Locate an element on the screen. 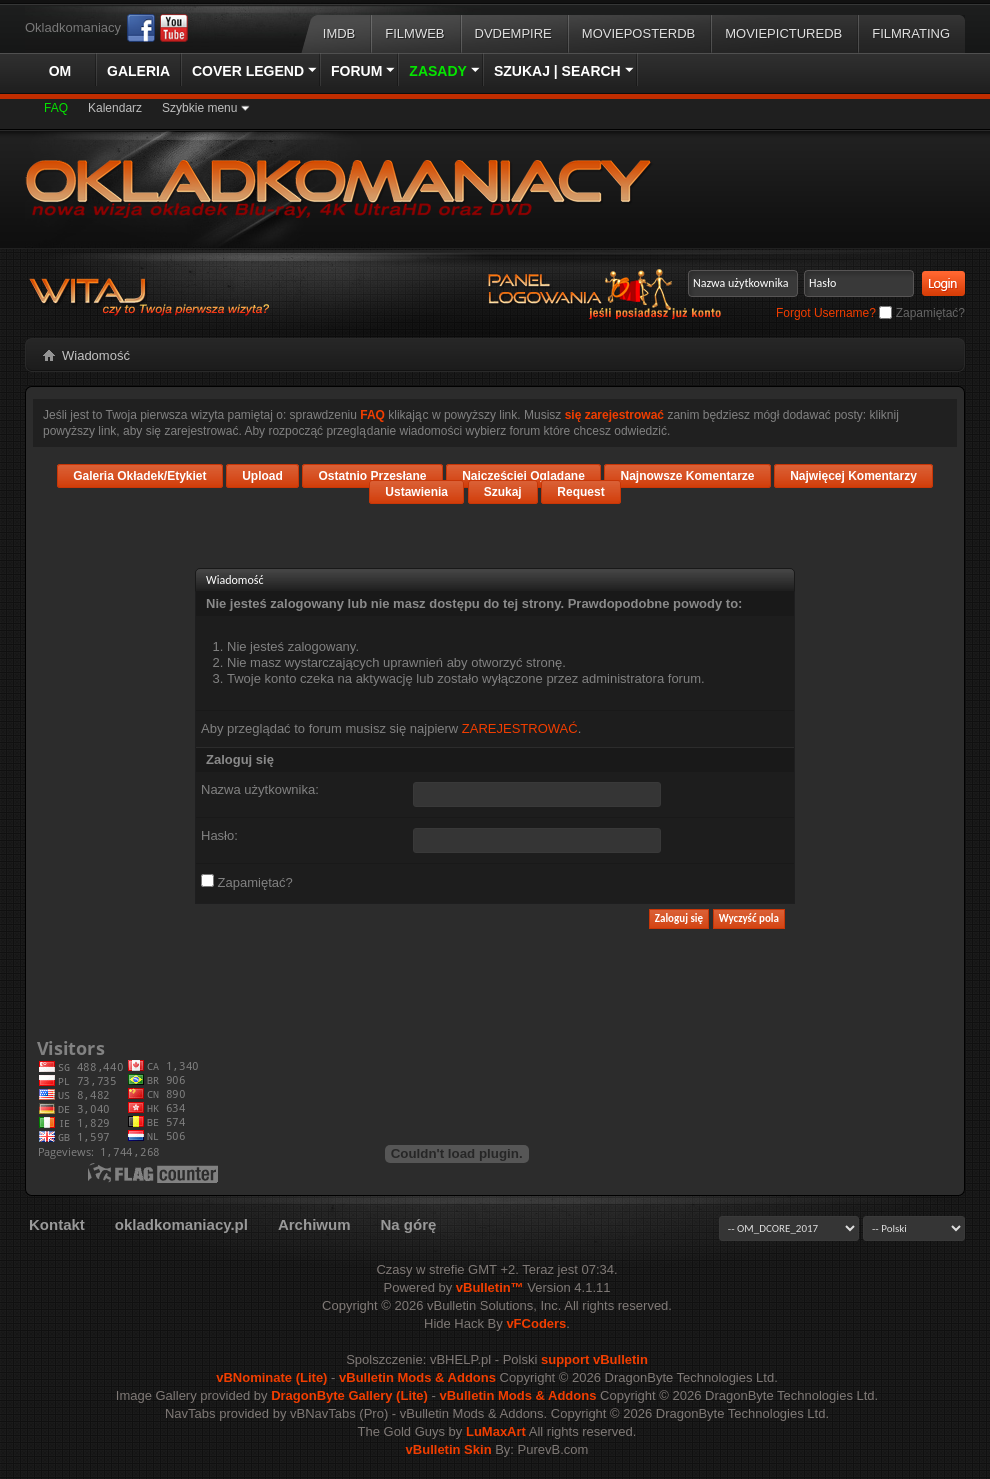 This screenshot has width=990, height=1479. Archiwum is located at coordinates (314, 1224).